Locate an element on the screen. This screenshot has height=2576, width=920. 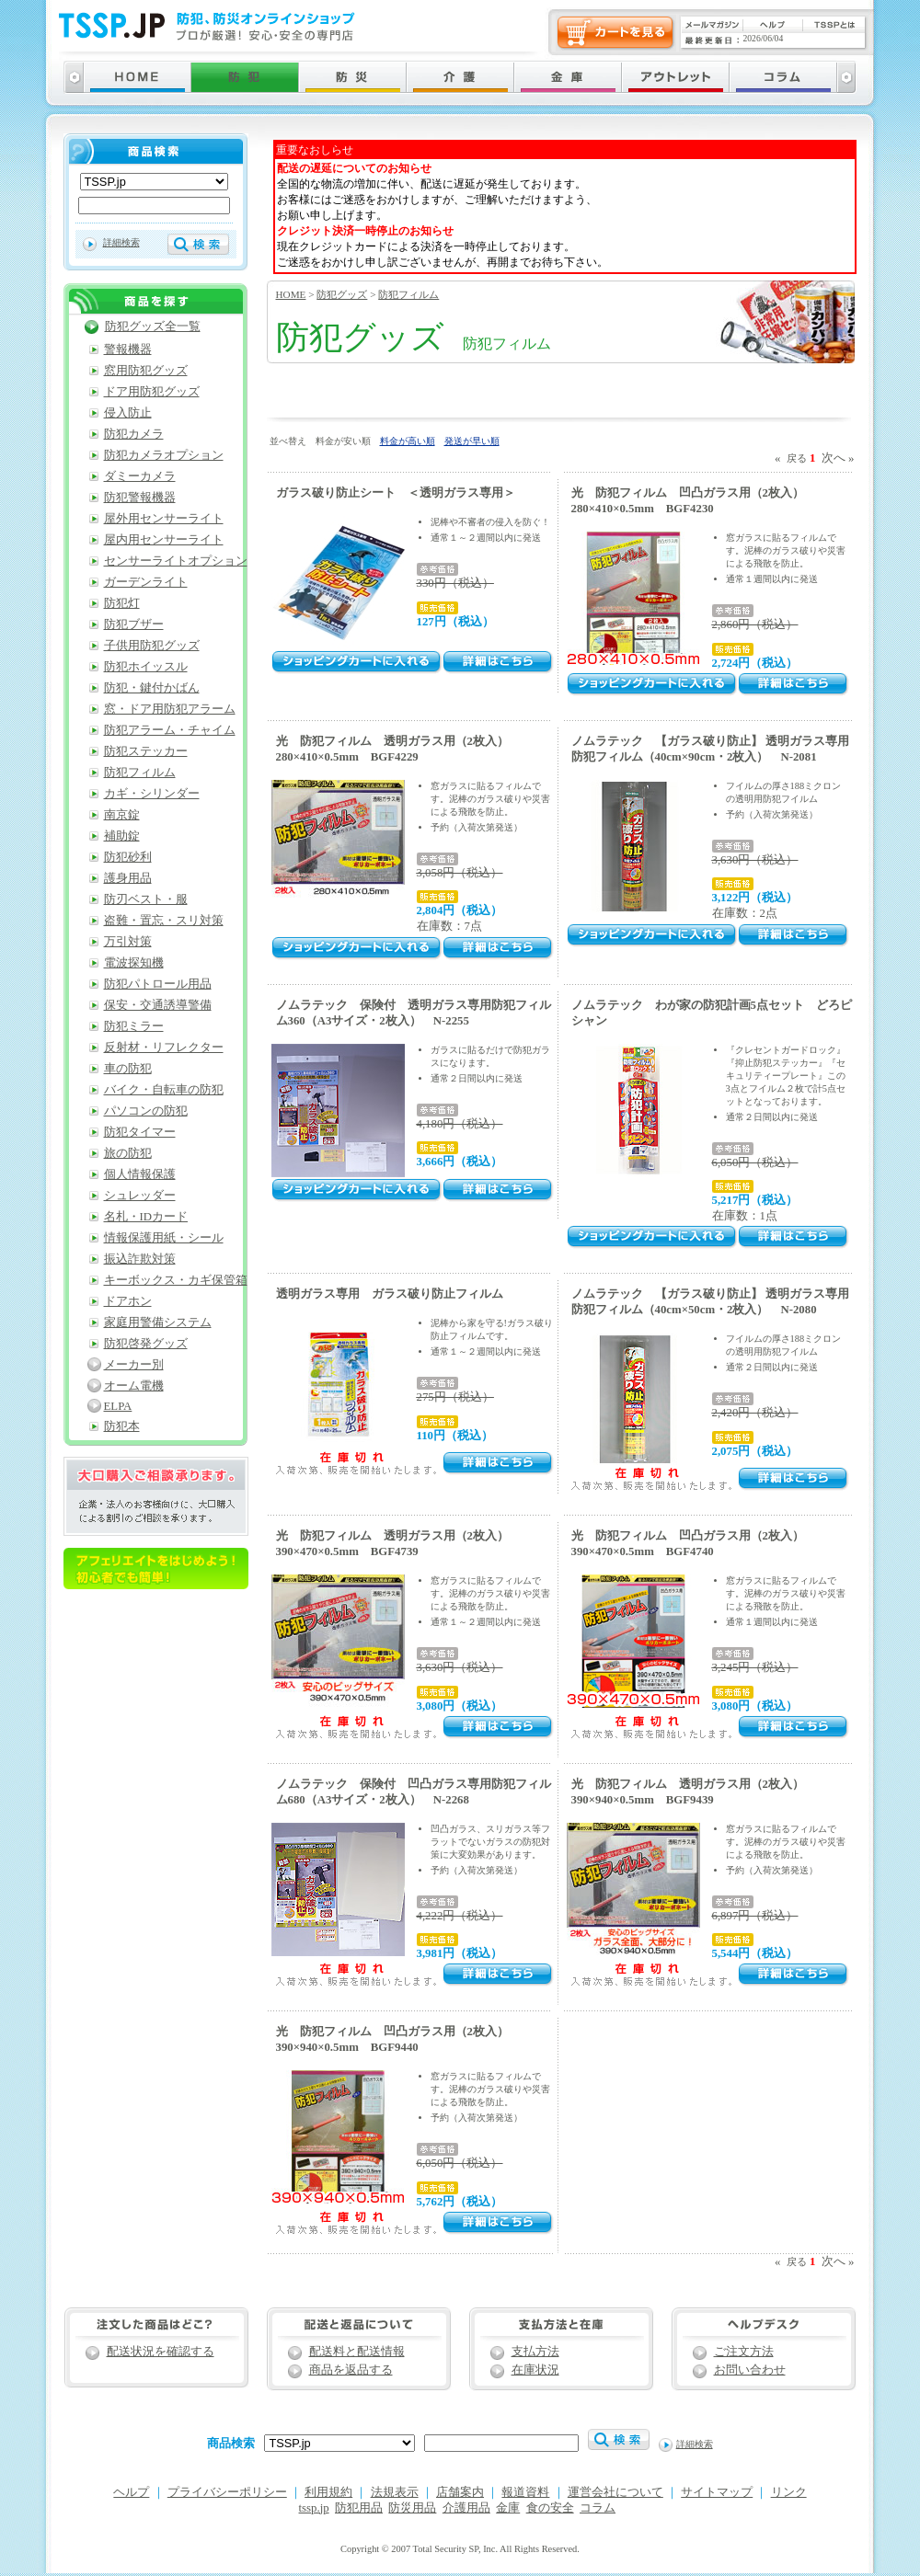
防犯ブザー is located at coordinates (134, 624).